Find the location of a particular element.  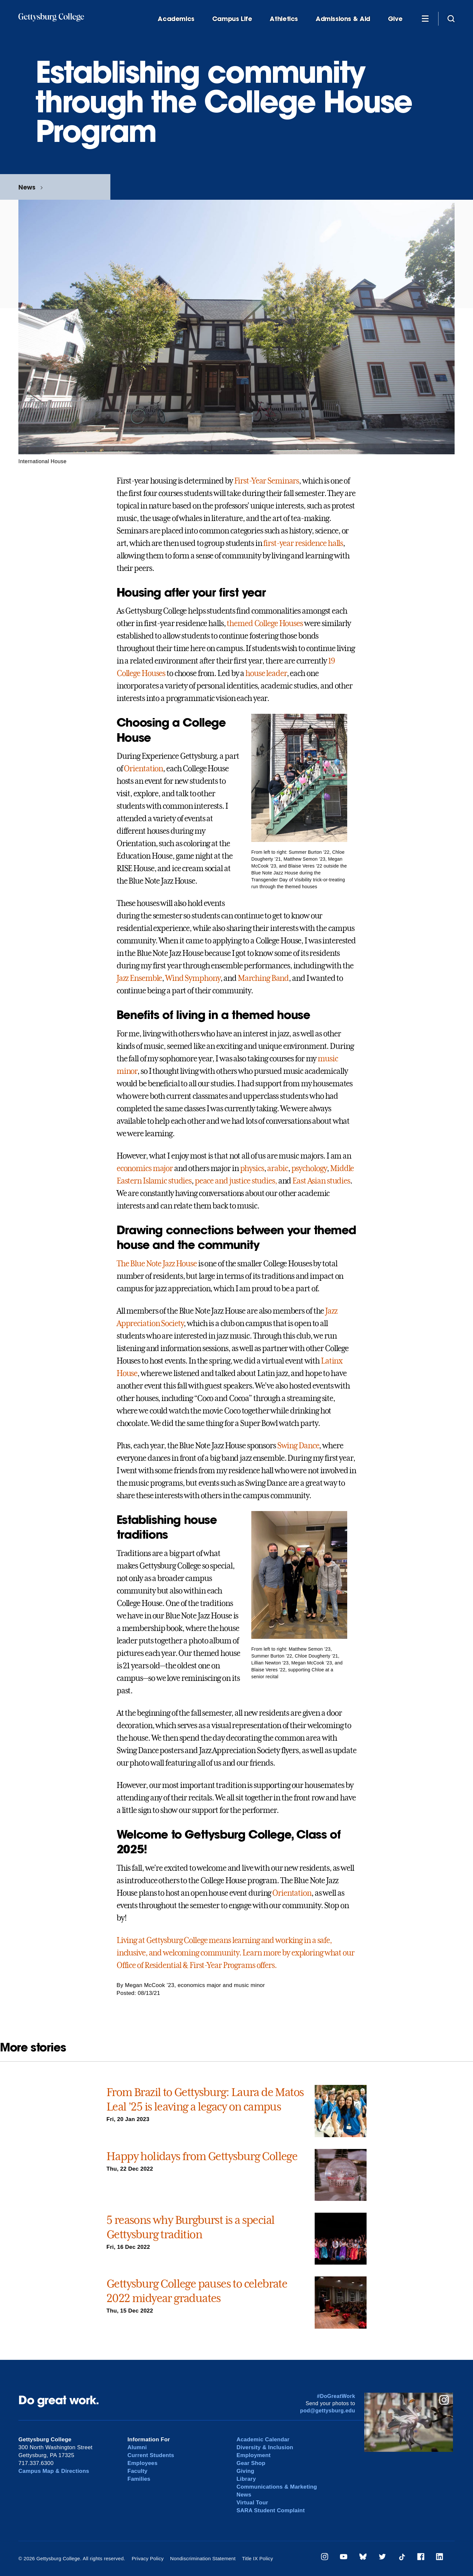

Campus Map & Directions is located at coordinates (54, 2471).